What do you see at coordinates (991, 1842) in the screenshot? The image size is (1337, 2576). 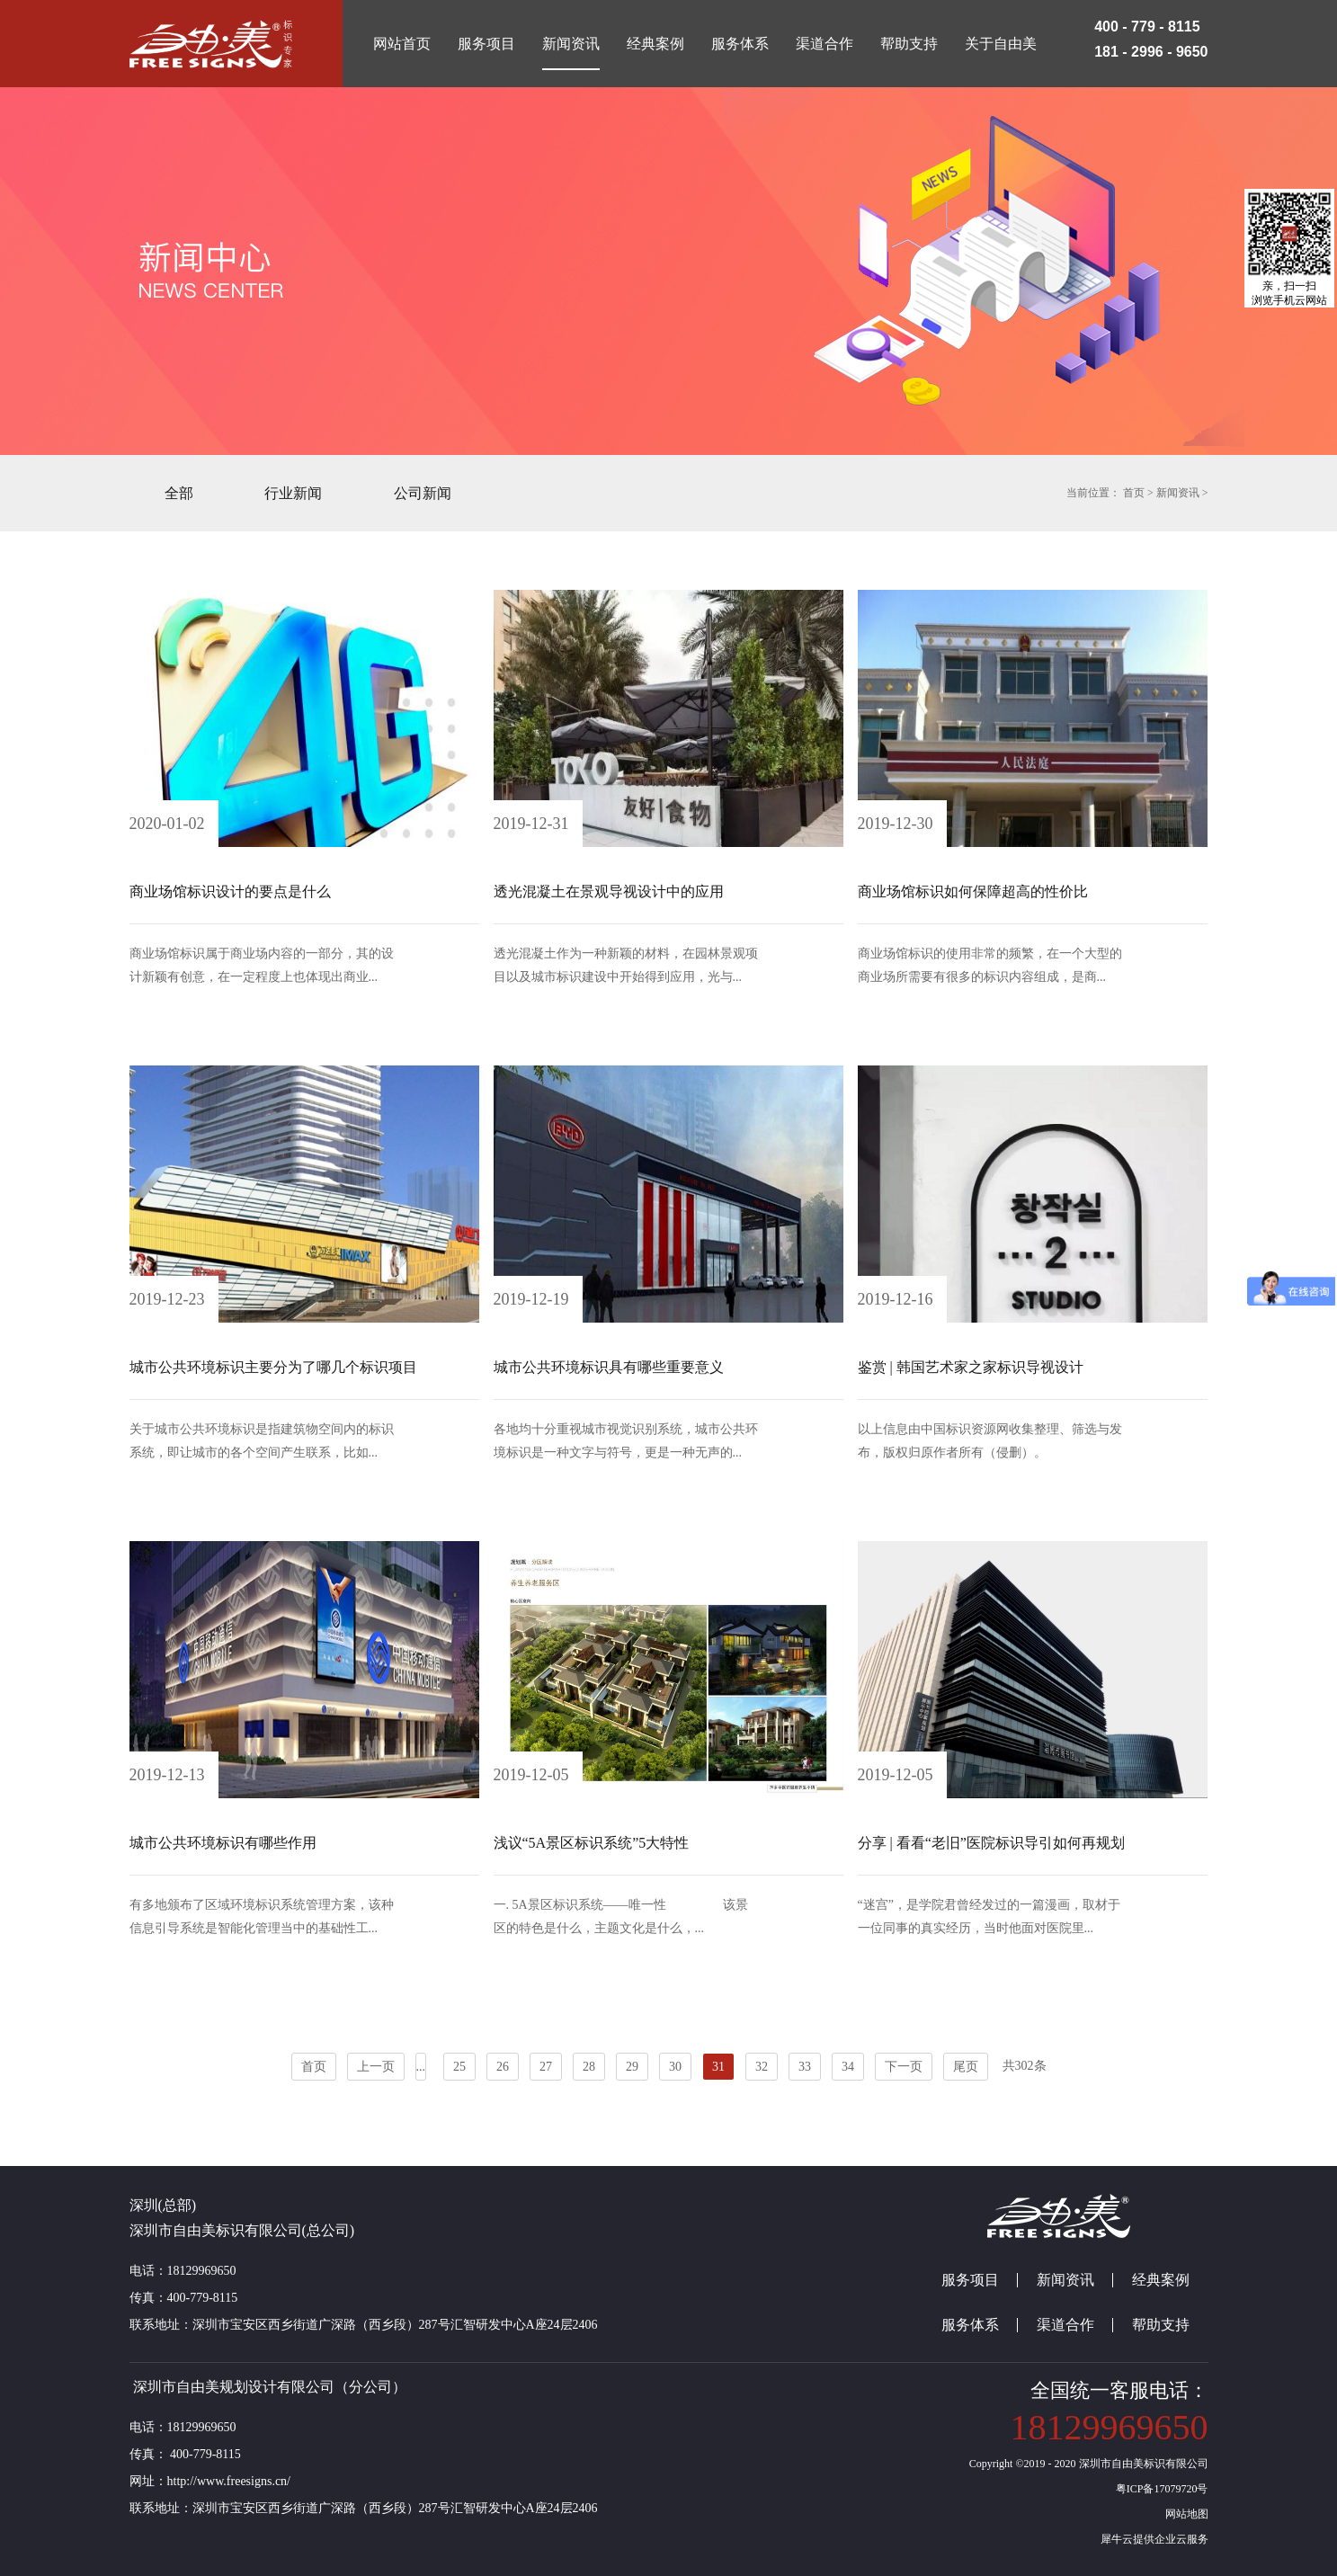 I see `分享 | 看看“老旧”医院标识导引如何再规划` at bounding box center [991, 1842].